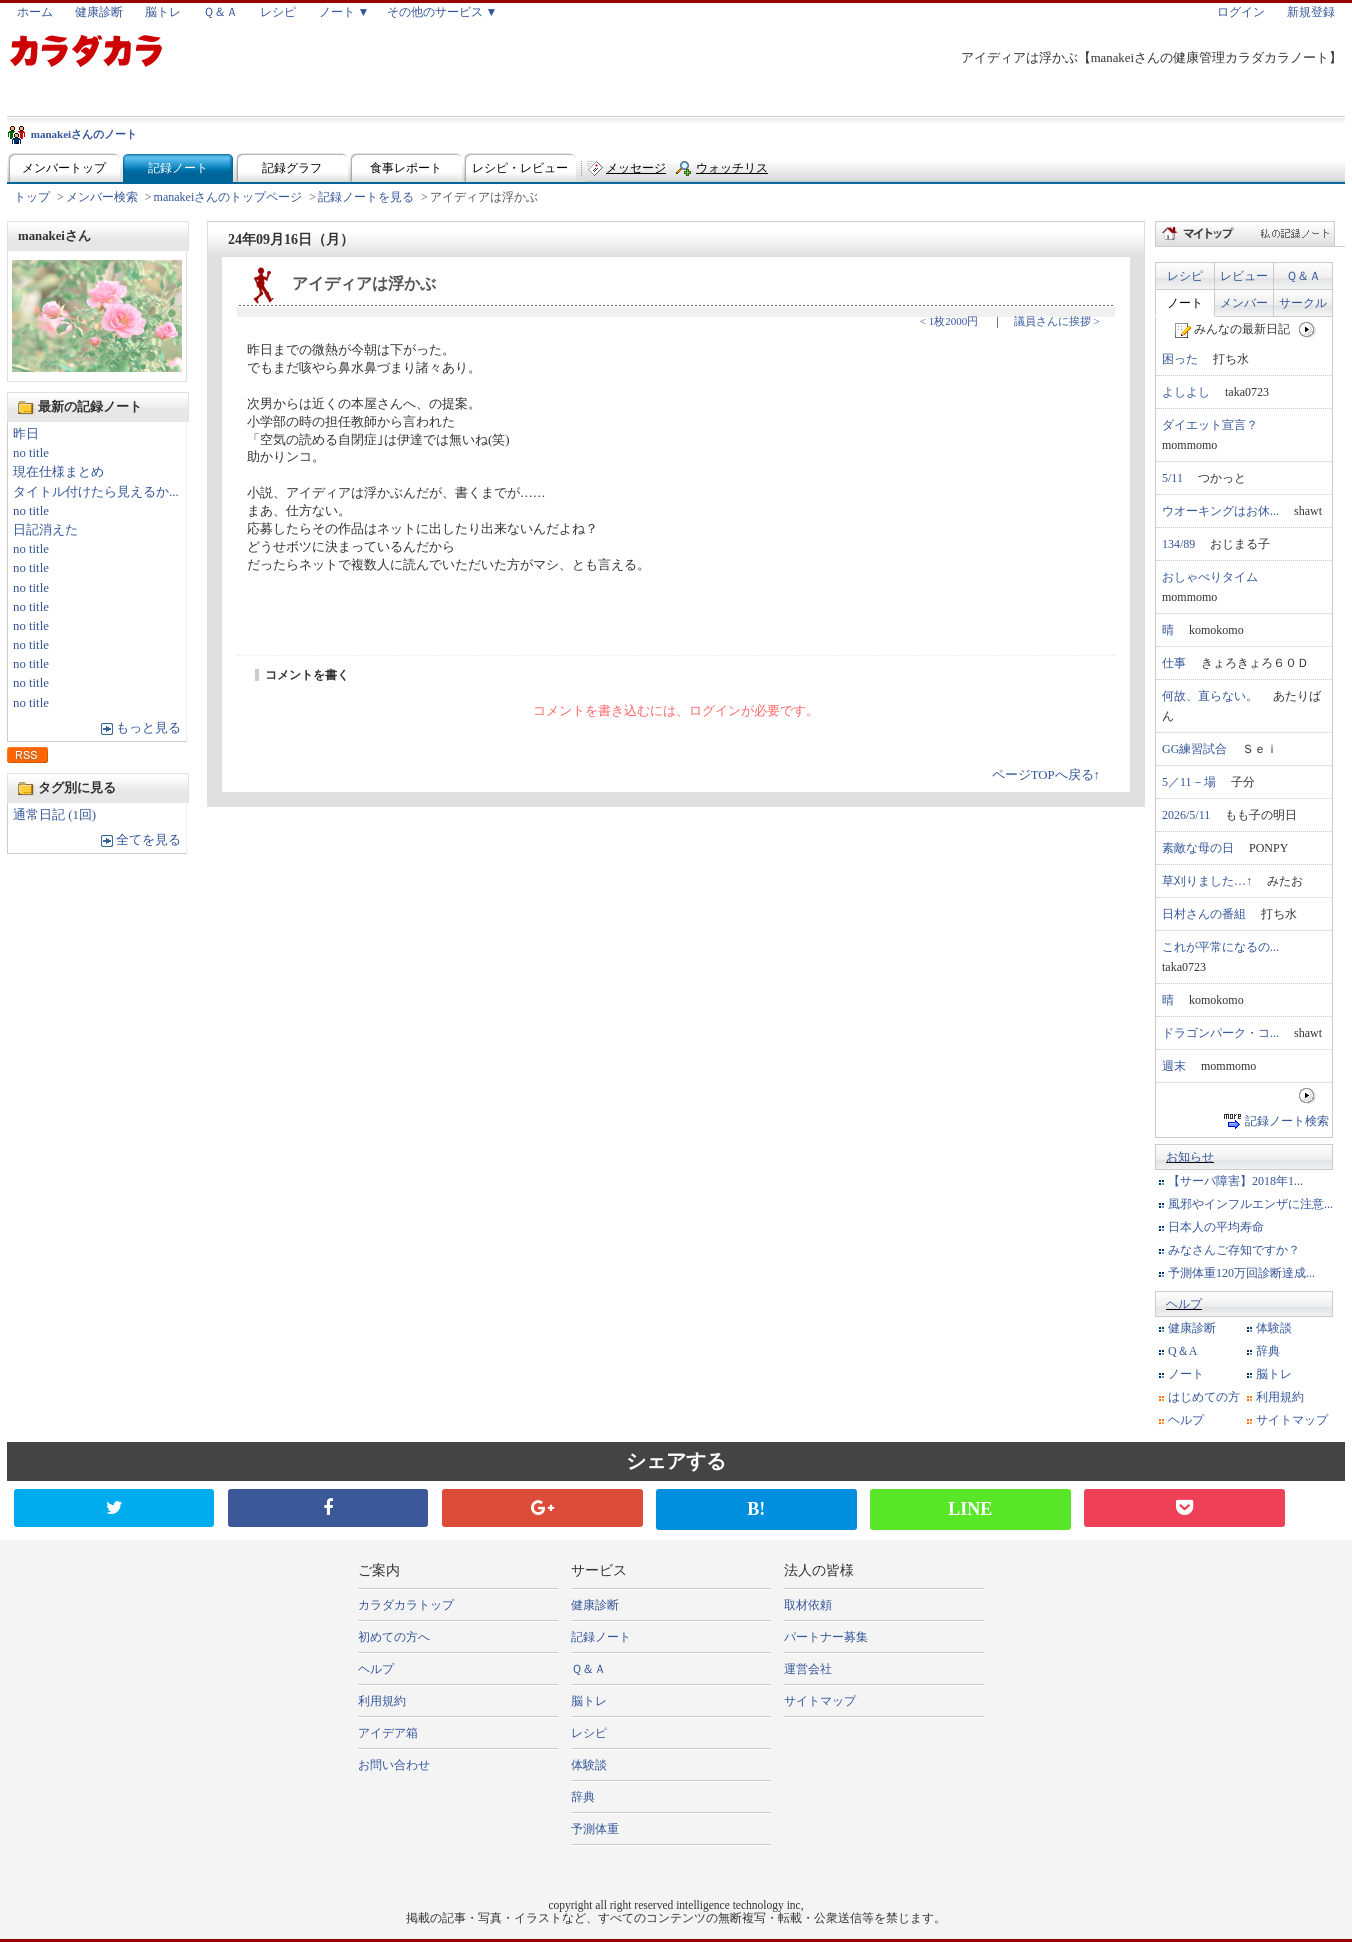 This screenshot has width=1352, height=1942. What do you see at coordinates (1216, 1227) in the screenshot?
I see `日本人の平均寿命` at bounding box center [1216, 1227].